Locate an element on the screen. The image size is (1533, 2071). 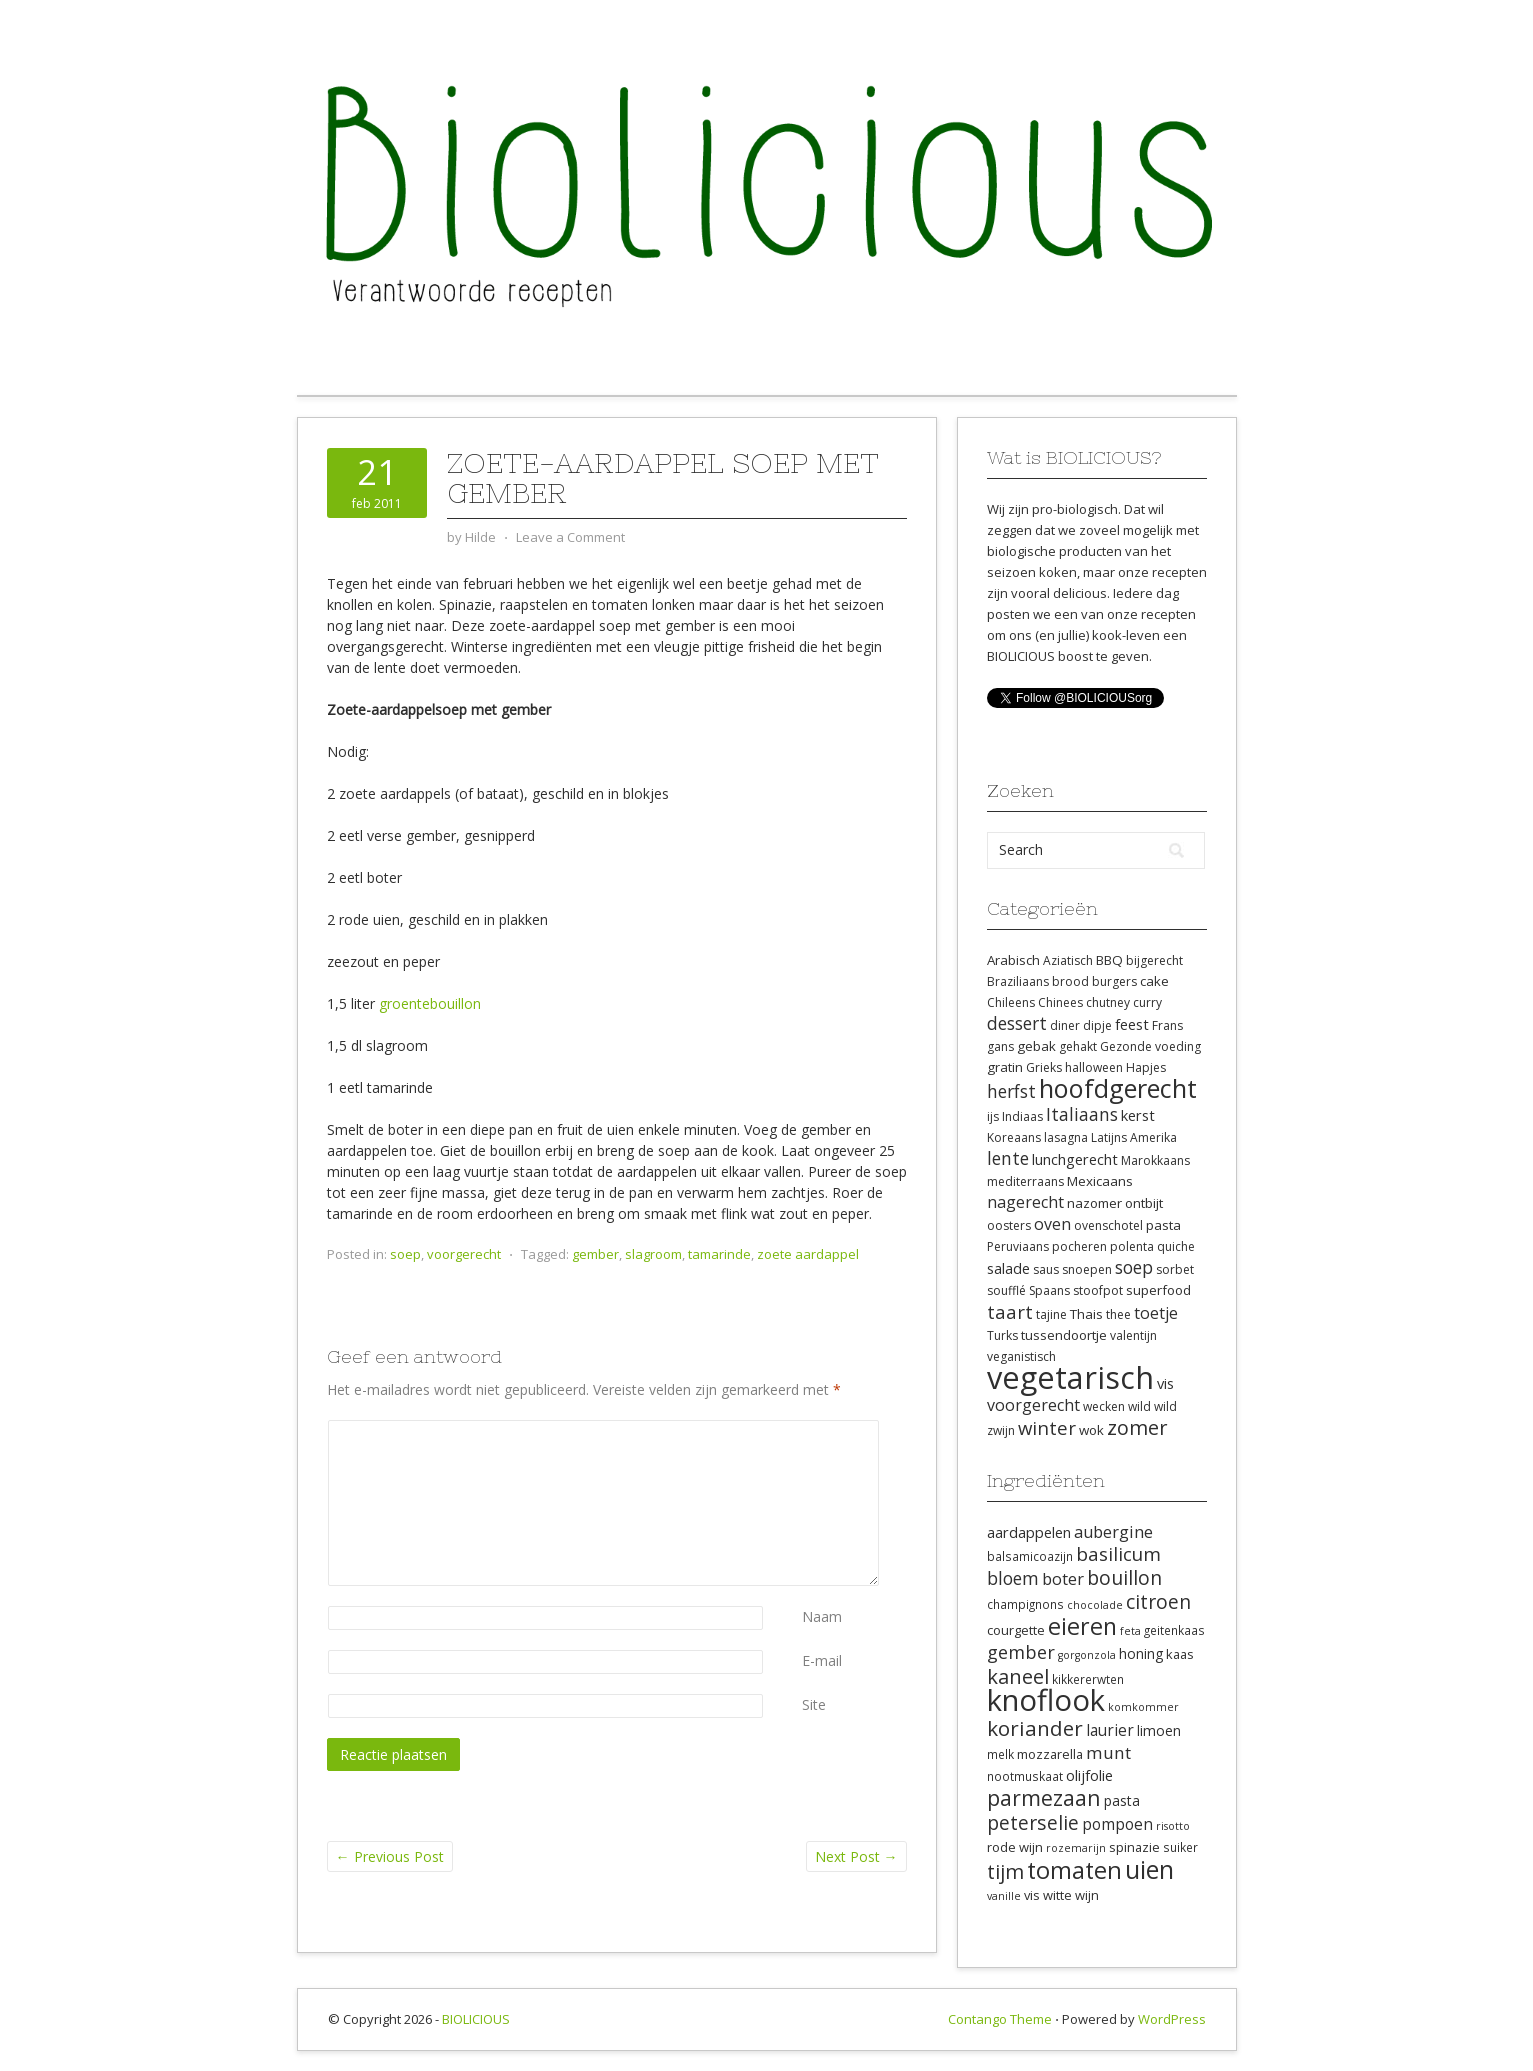
wild is located at coordinates (1139, 1406).